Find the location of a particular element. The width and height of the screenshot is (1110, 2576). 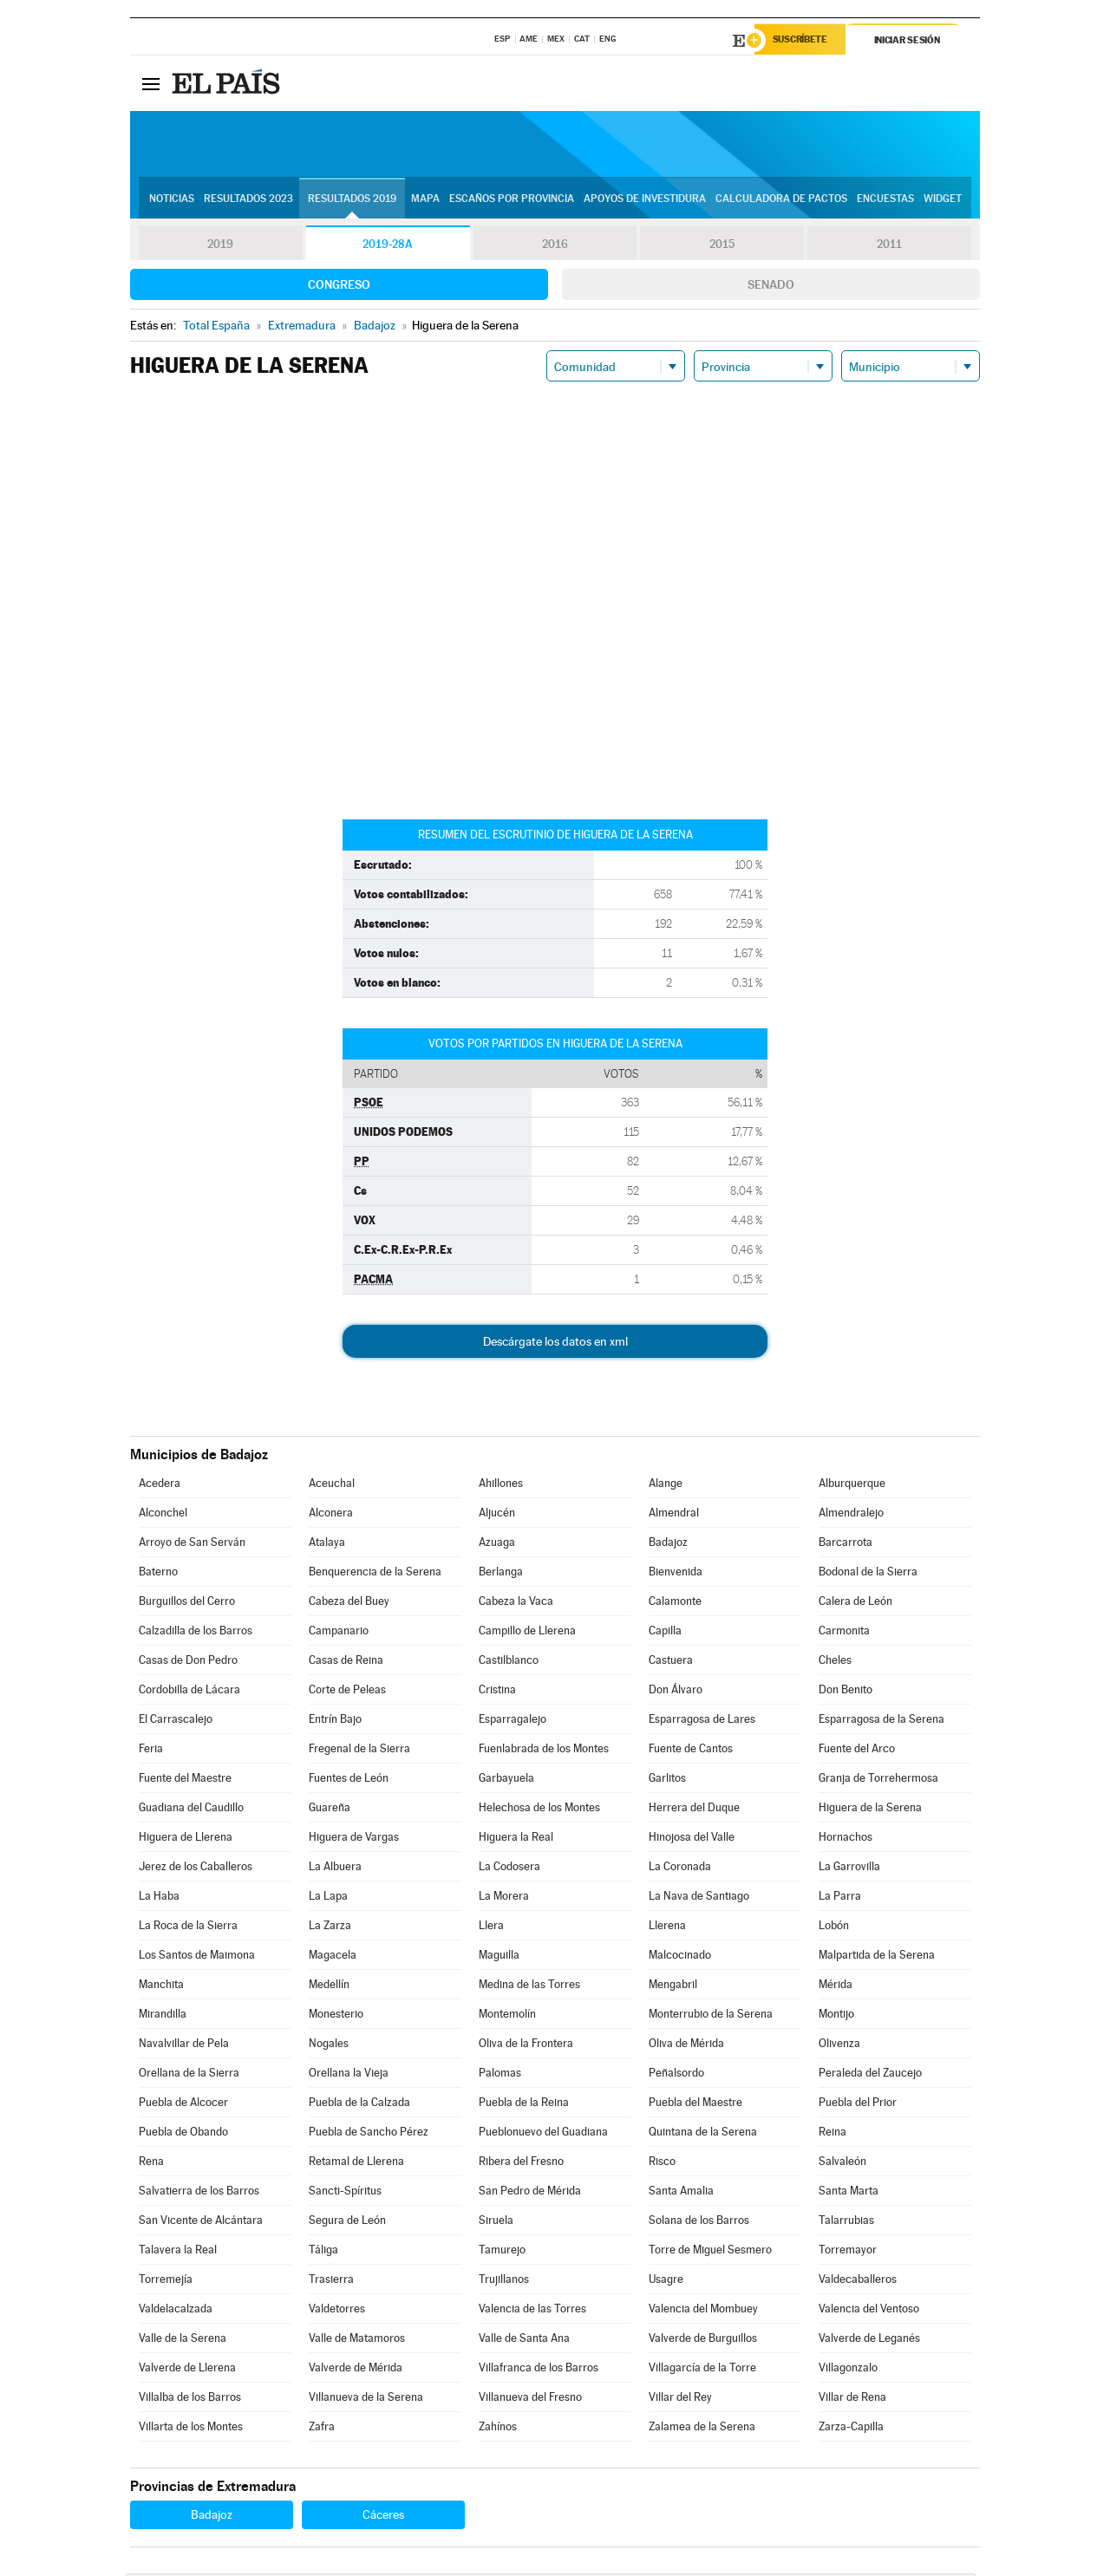

La Nava de Santiago is located at coordinates (699, 1898).